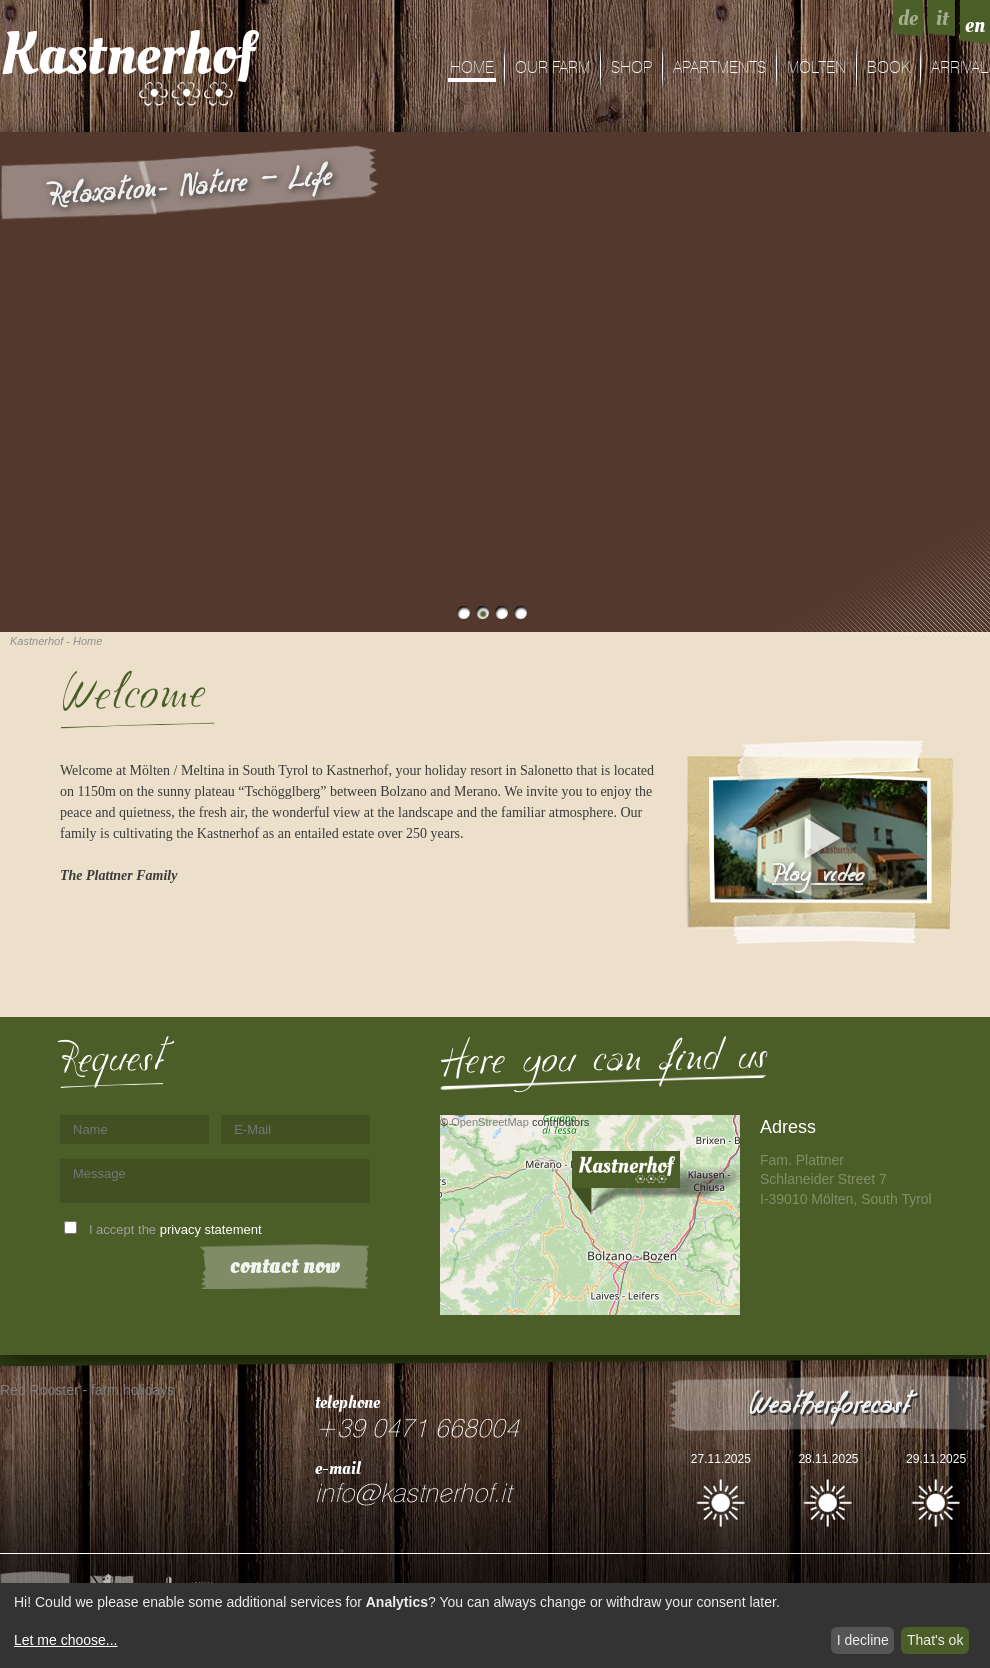  I want to click on en, so click(975, 25).